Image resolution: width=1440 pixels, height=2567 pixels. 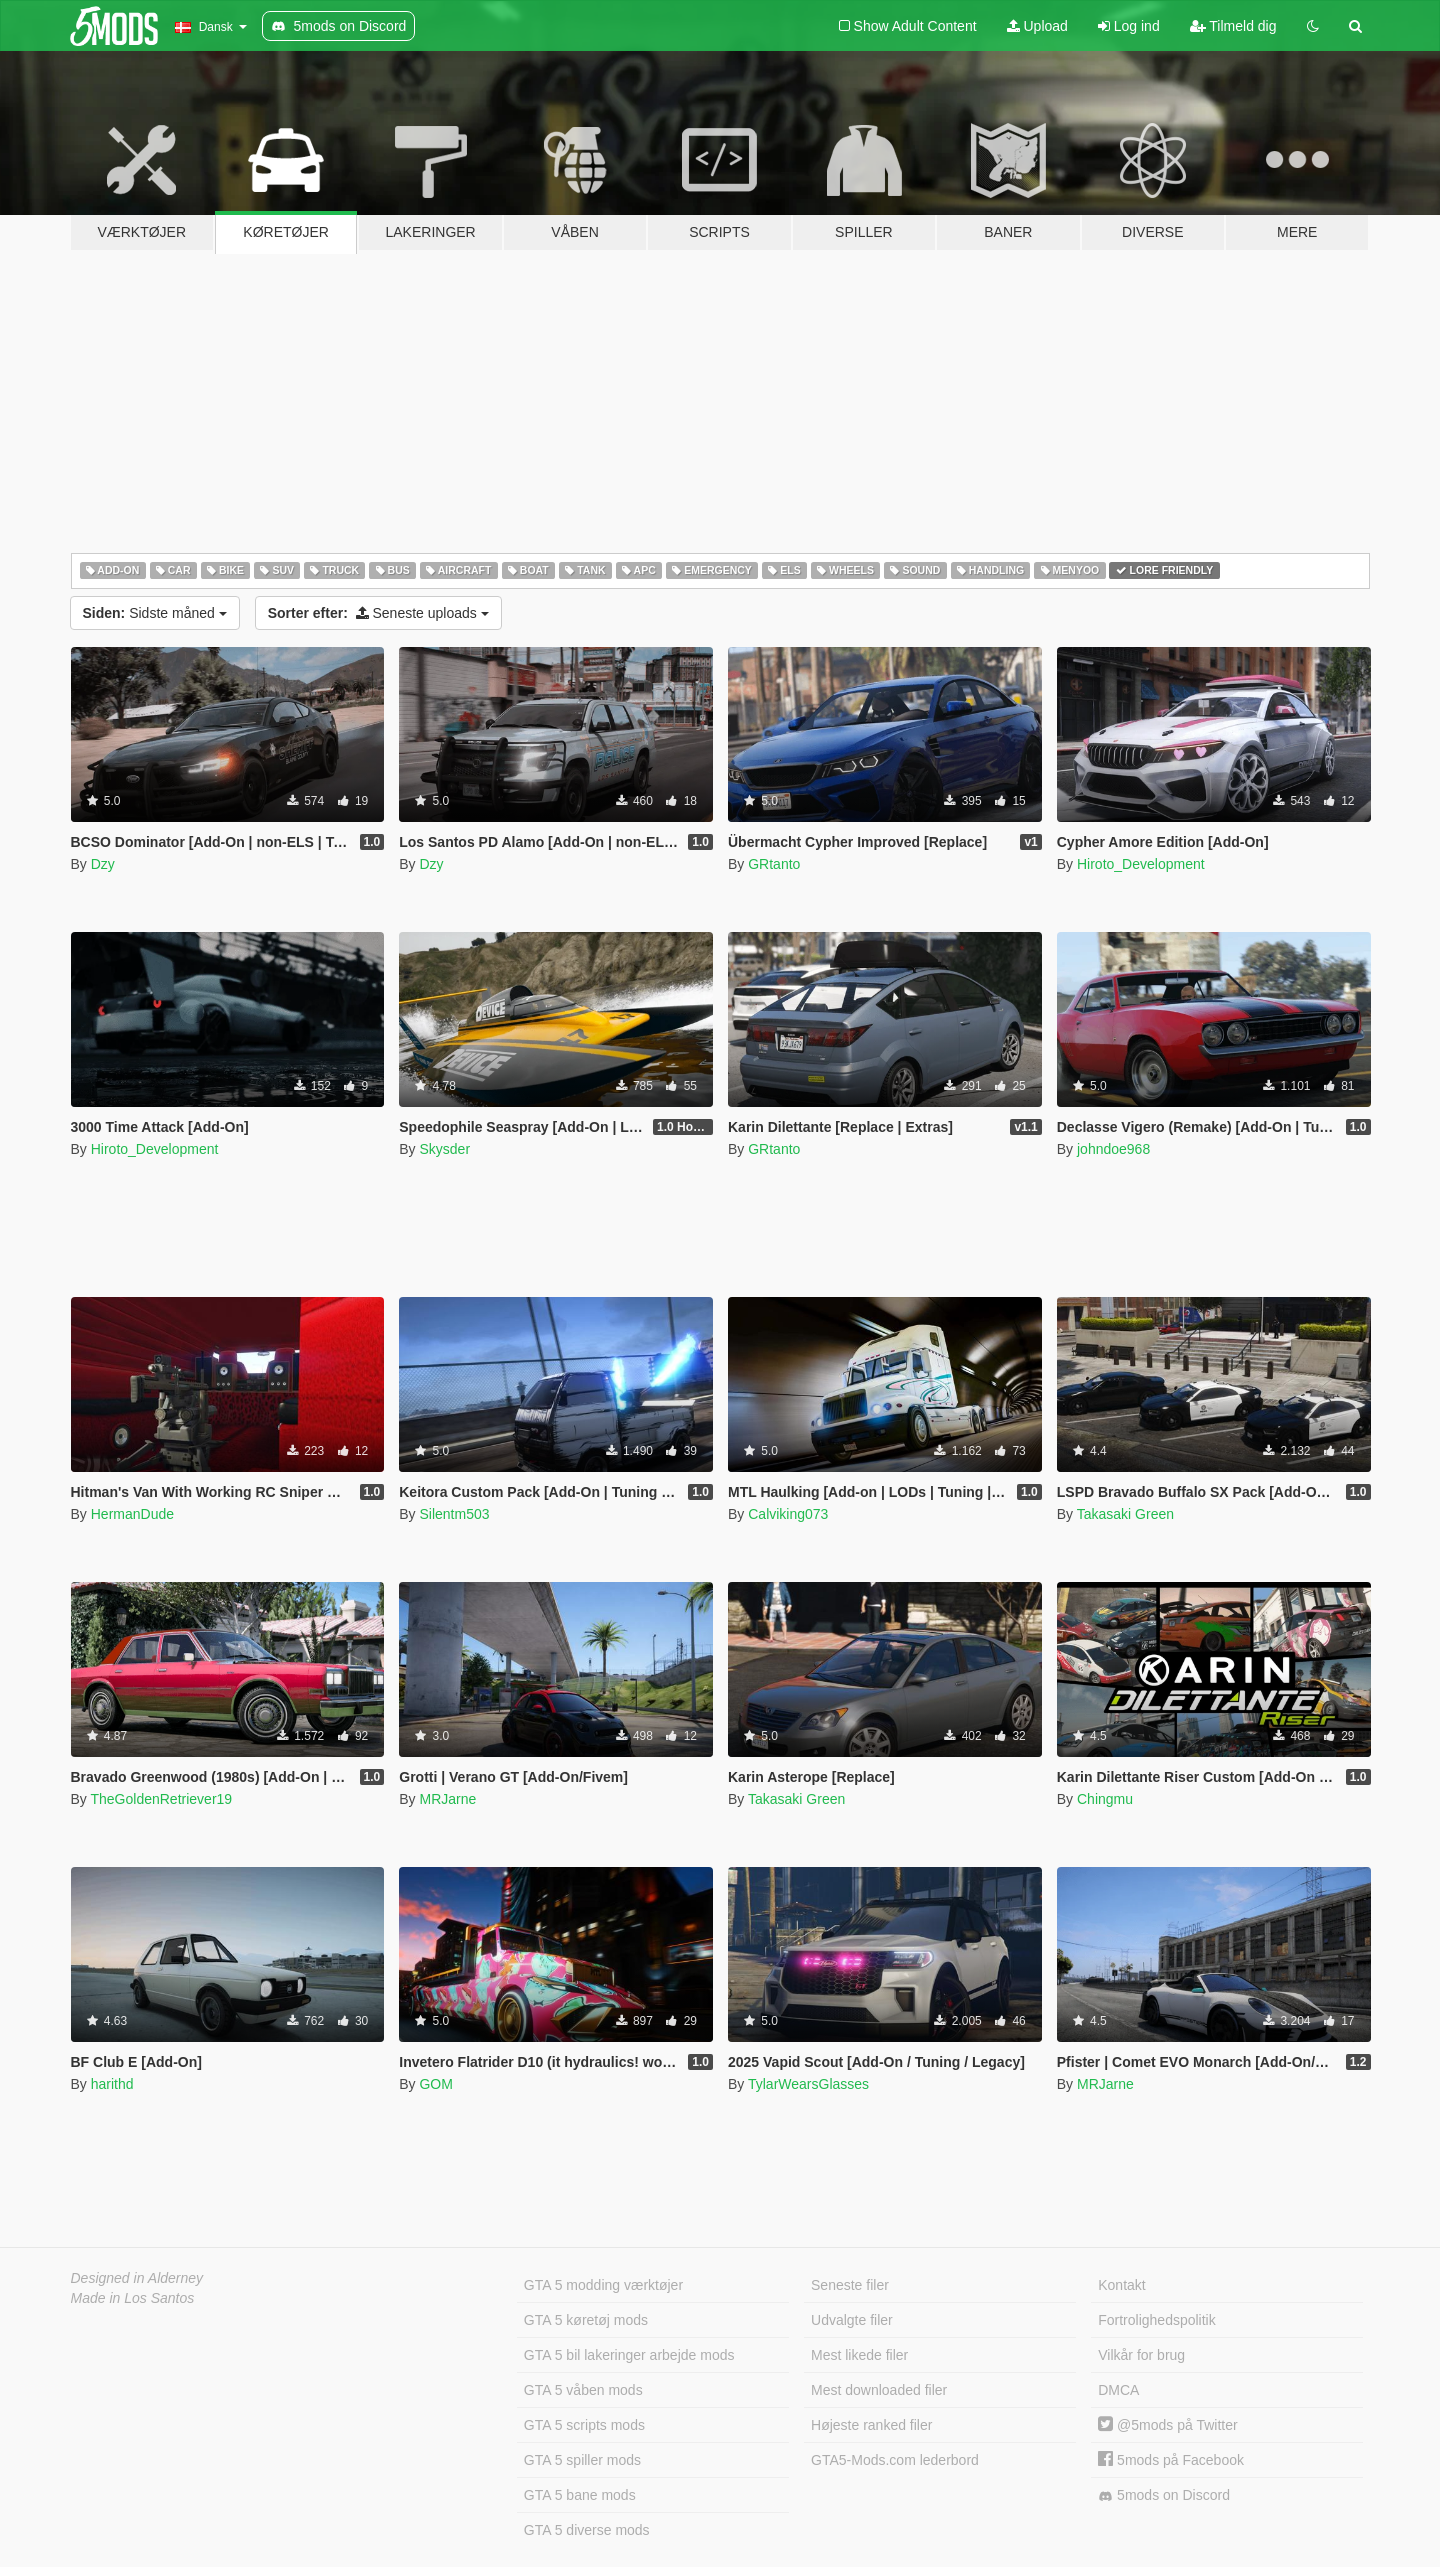 What do you see at coordinates (774, 864) in the screenshot?
I see `GRtanto` at bounding box center [774, 864].